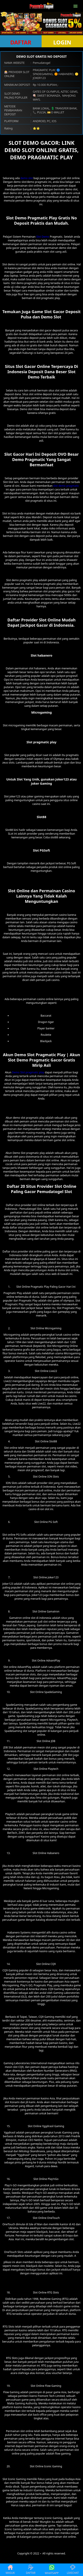 The height and width of the screenshot is (2576, 83). Describe the element at coordinates (66, 486) in the screenshot. I see `slot demo pragmatic` at that location.